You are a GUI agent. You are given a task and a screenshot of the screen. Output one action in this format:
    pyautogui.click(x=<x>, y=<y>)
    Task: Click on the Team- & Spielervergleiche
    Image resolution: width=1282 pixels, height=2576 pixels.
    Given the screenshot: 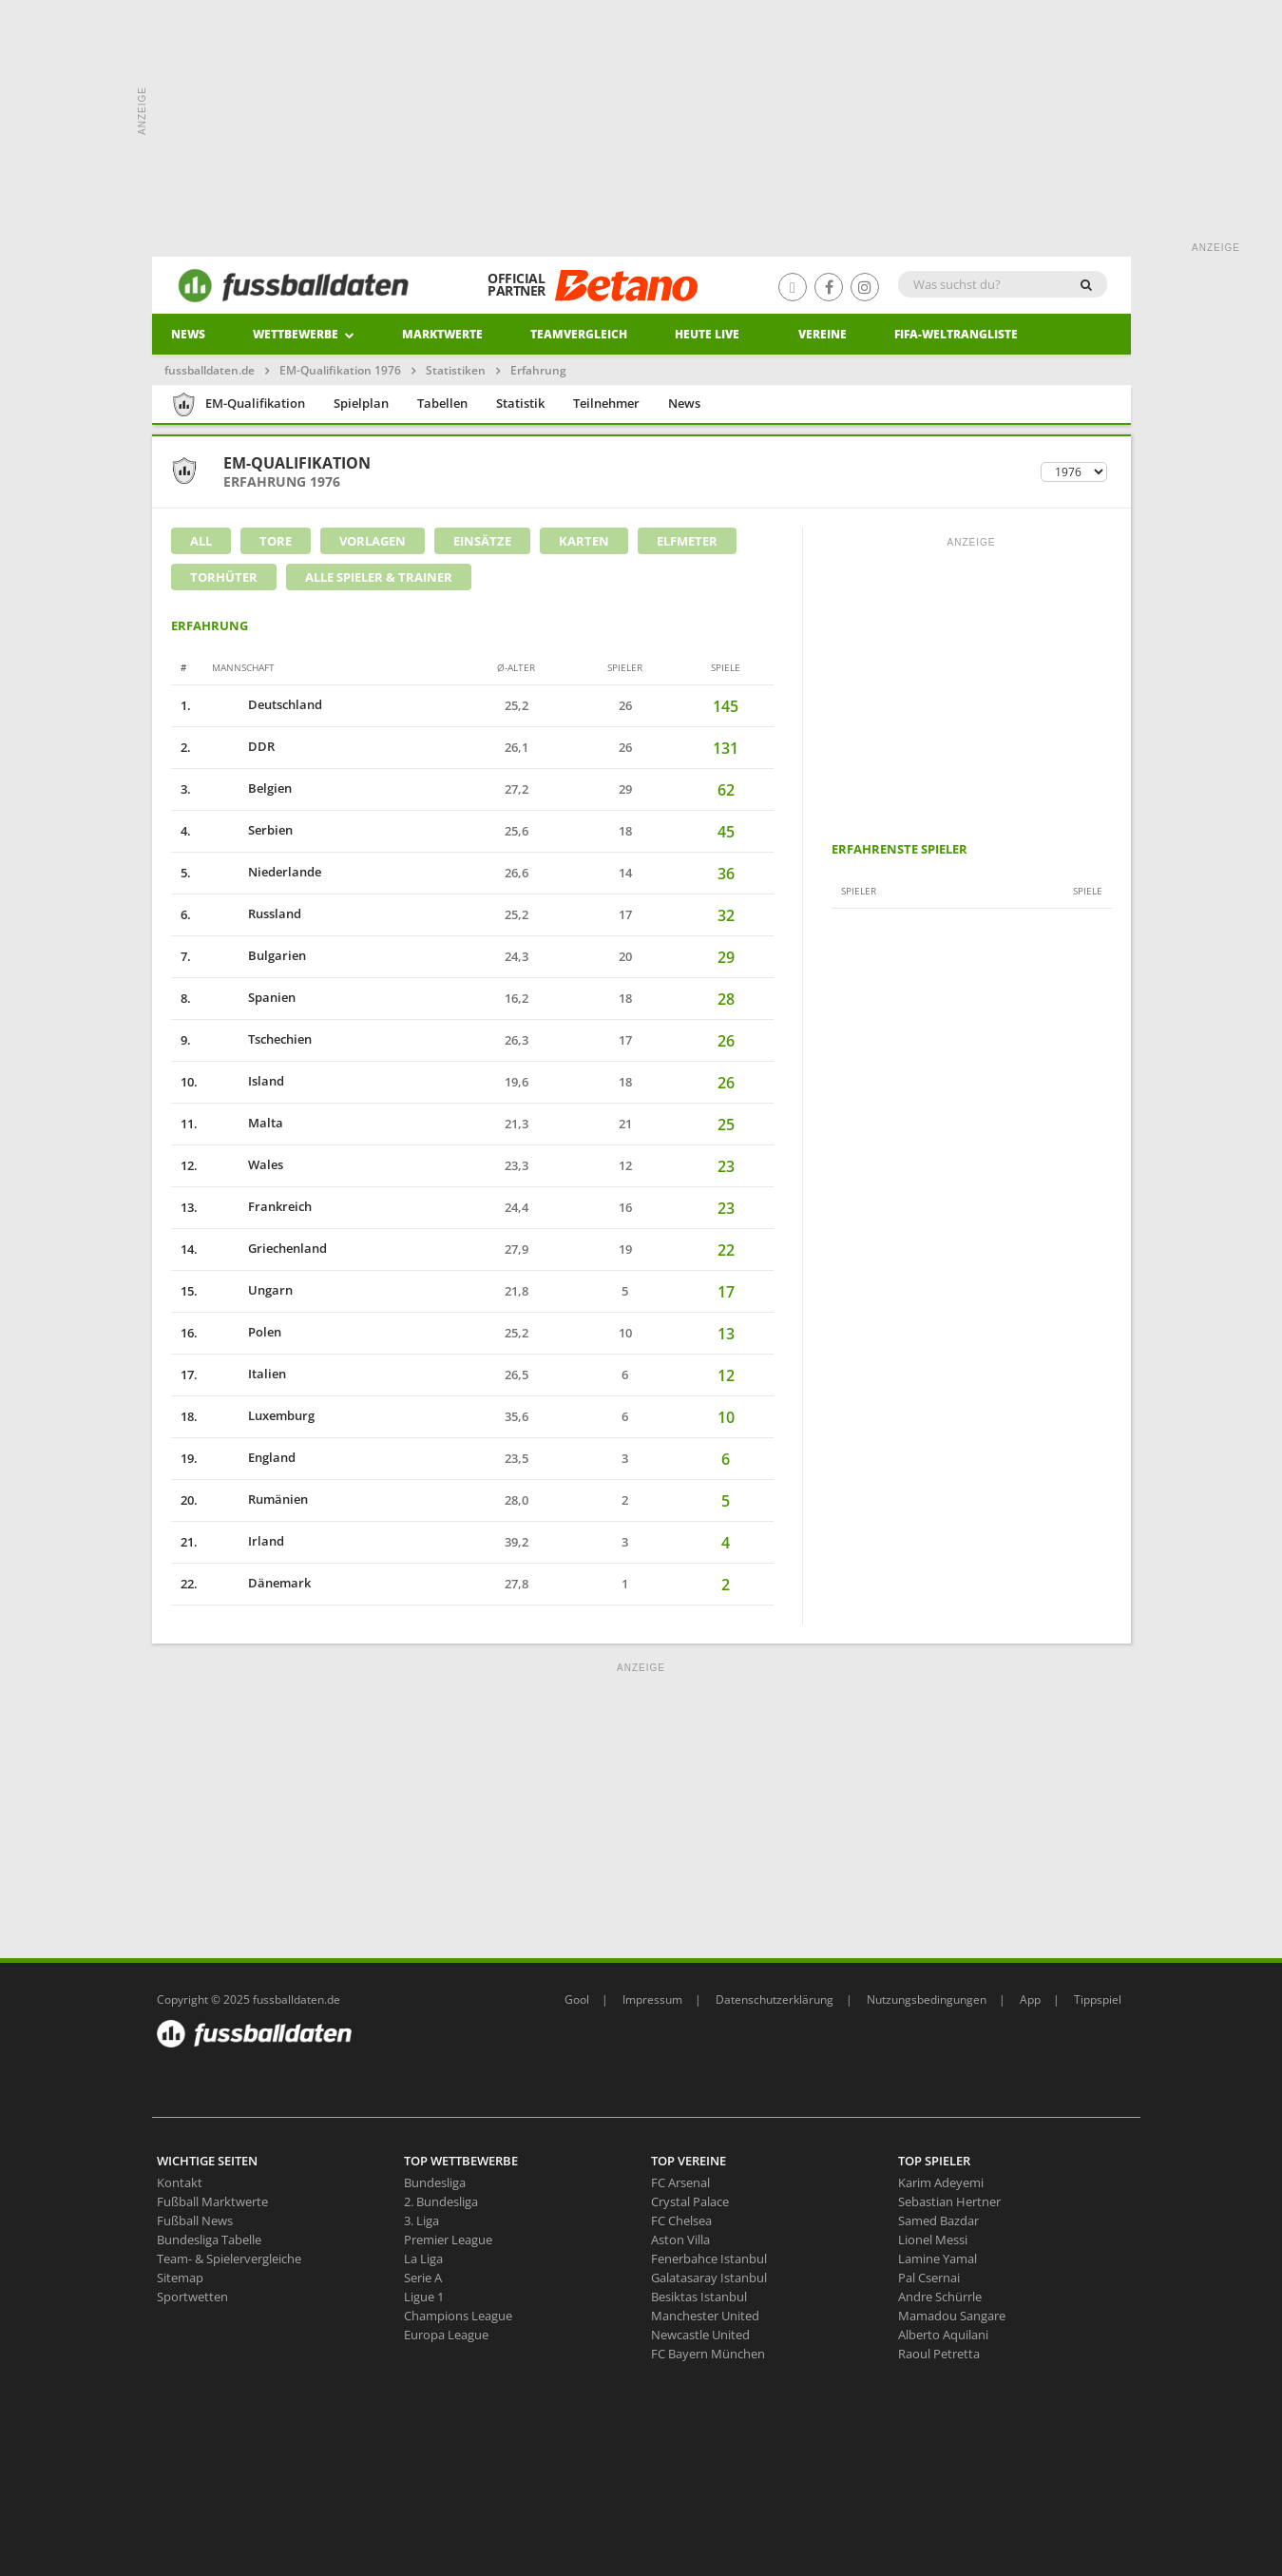 What is the action you would take?
    pyautogui.click(x=229, y=2258)
    